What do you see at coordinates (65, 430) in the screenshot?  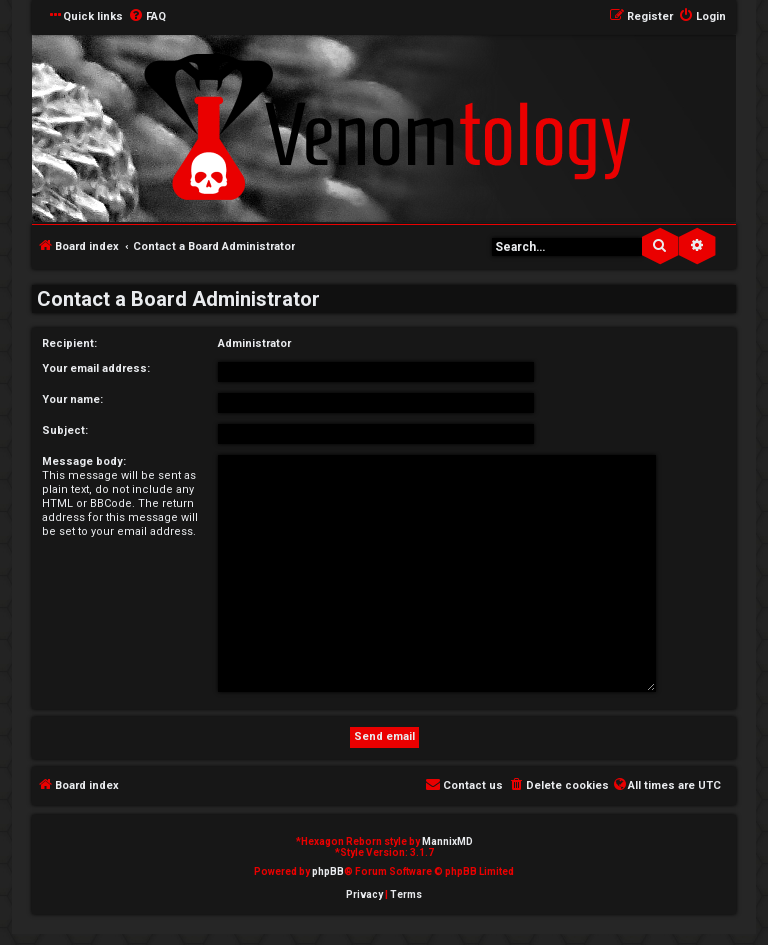 I see `Subject:` at bounding box center [65, 430].